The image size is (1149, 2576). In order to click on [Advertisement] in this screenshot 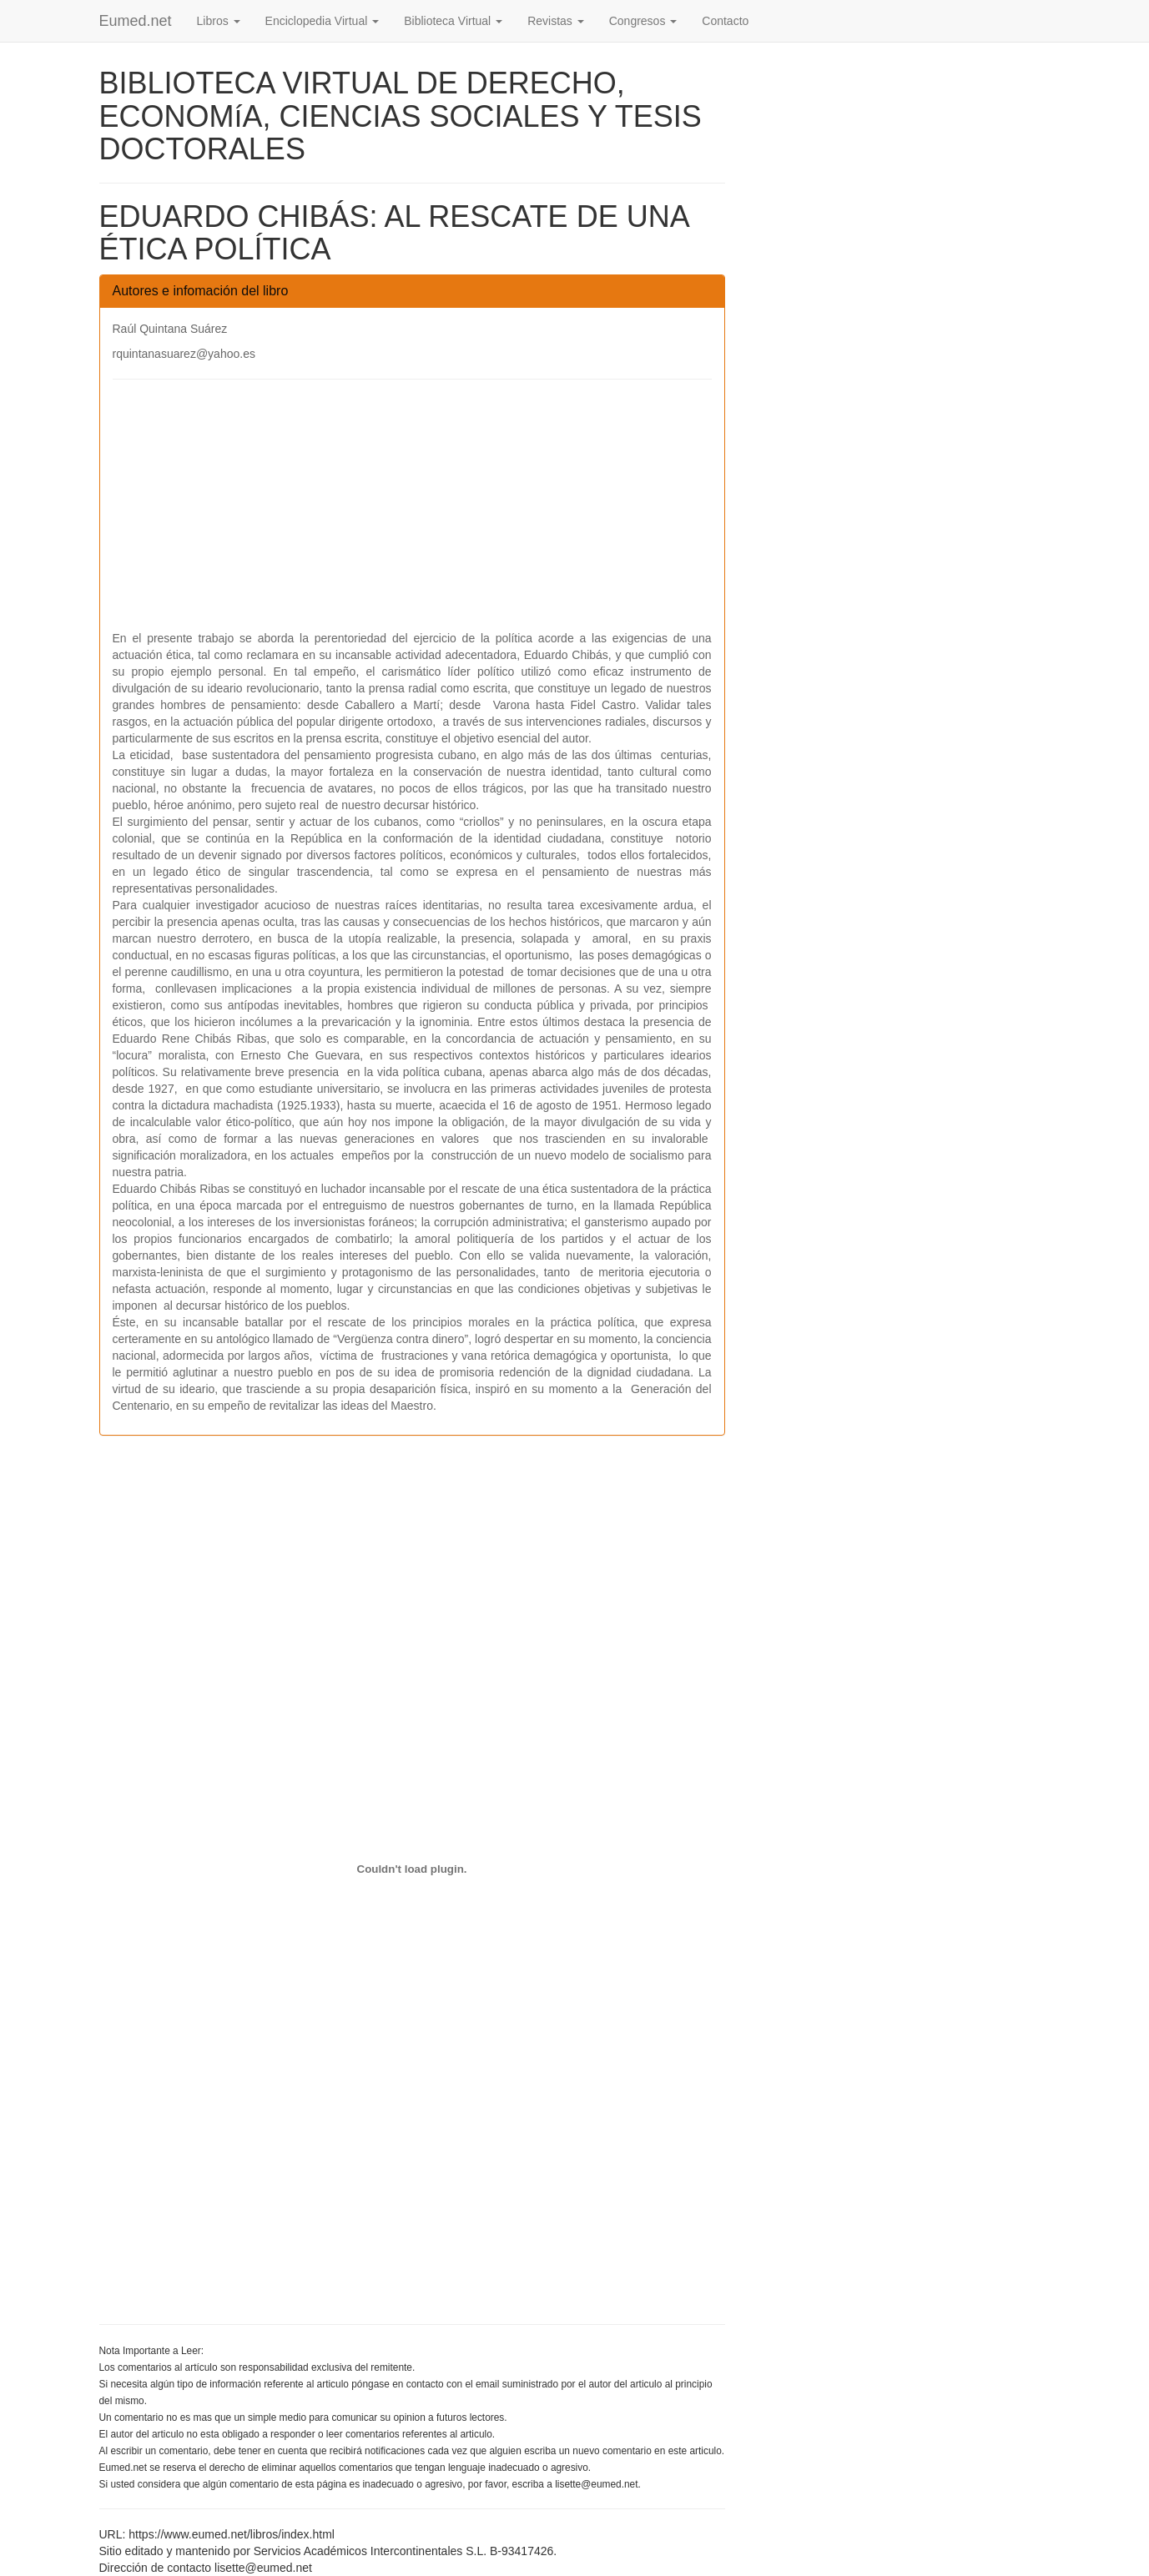, I will do `click(412, 513)`.